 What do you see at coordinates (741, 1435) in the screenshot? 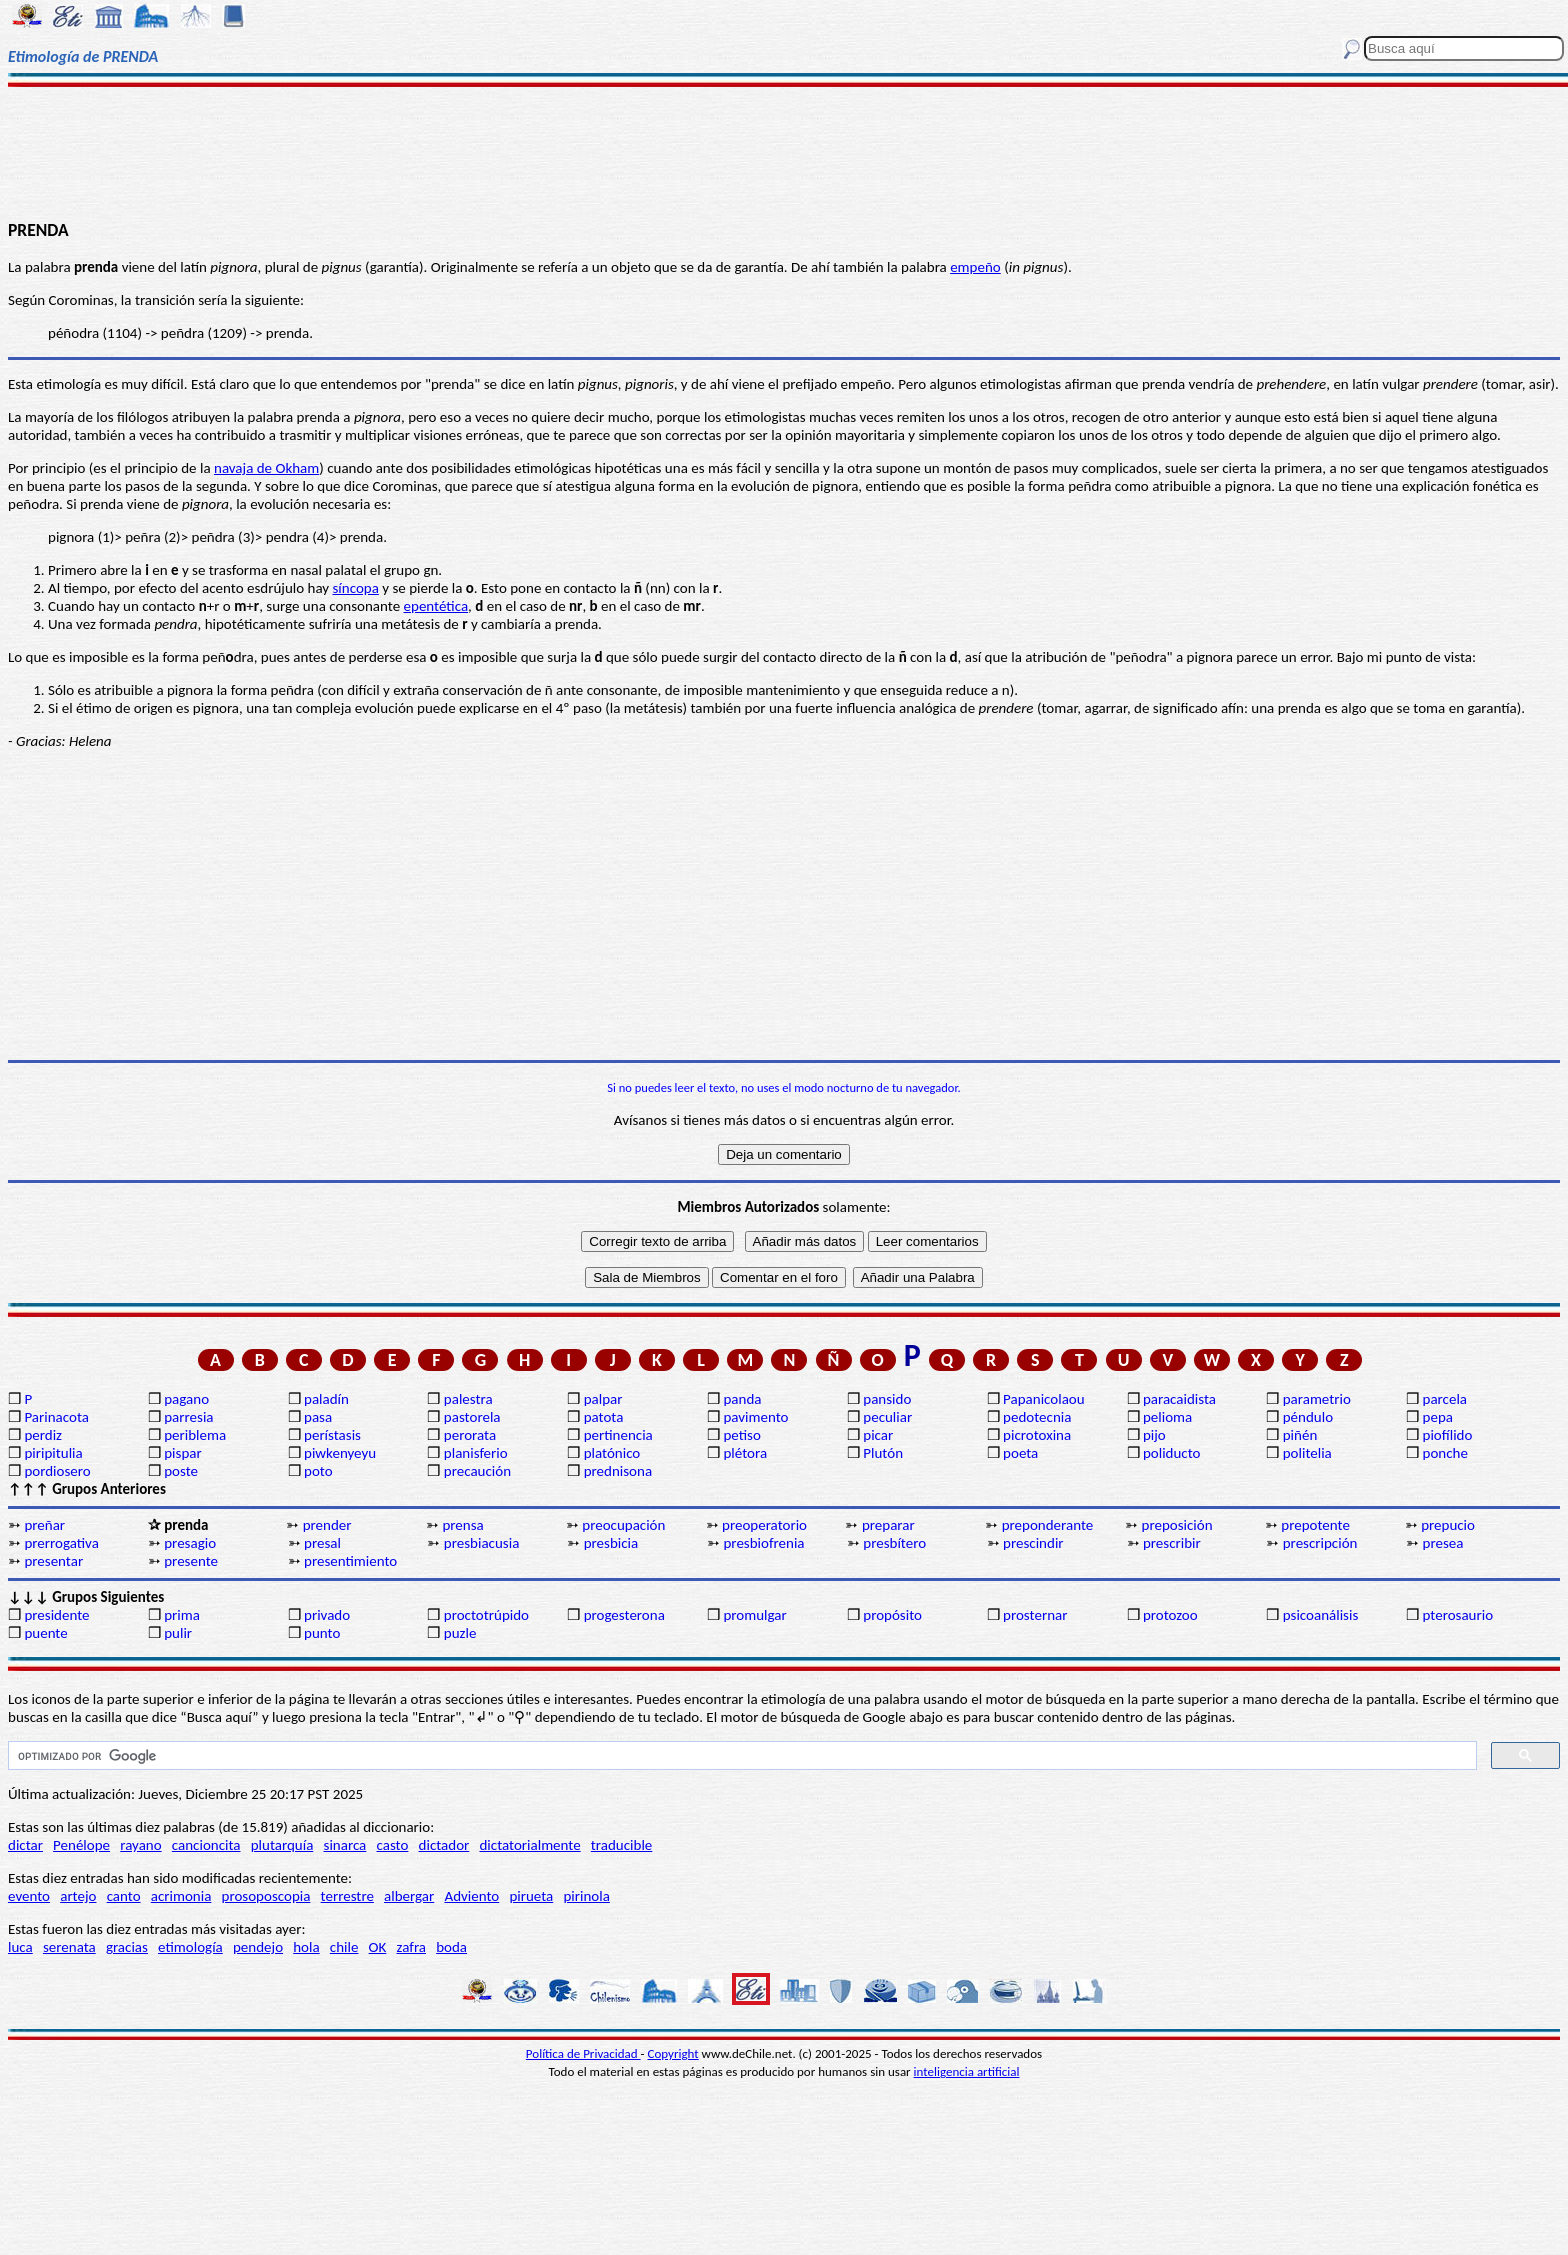
I see `petiso` at bounding box center [741, 1435].